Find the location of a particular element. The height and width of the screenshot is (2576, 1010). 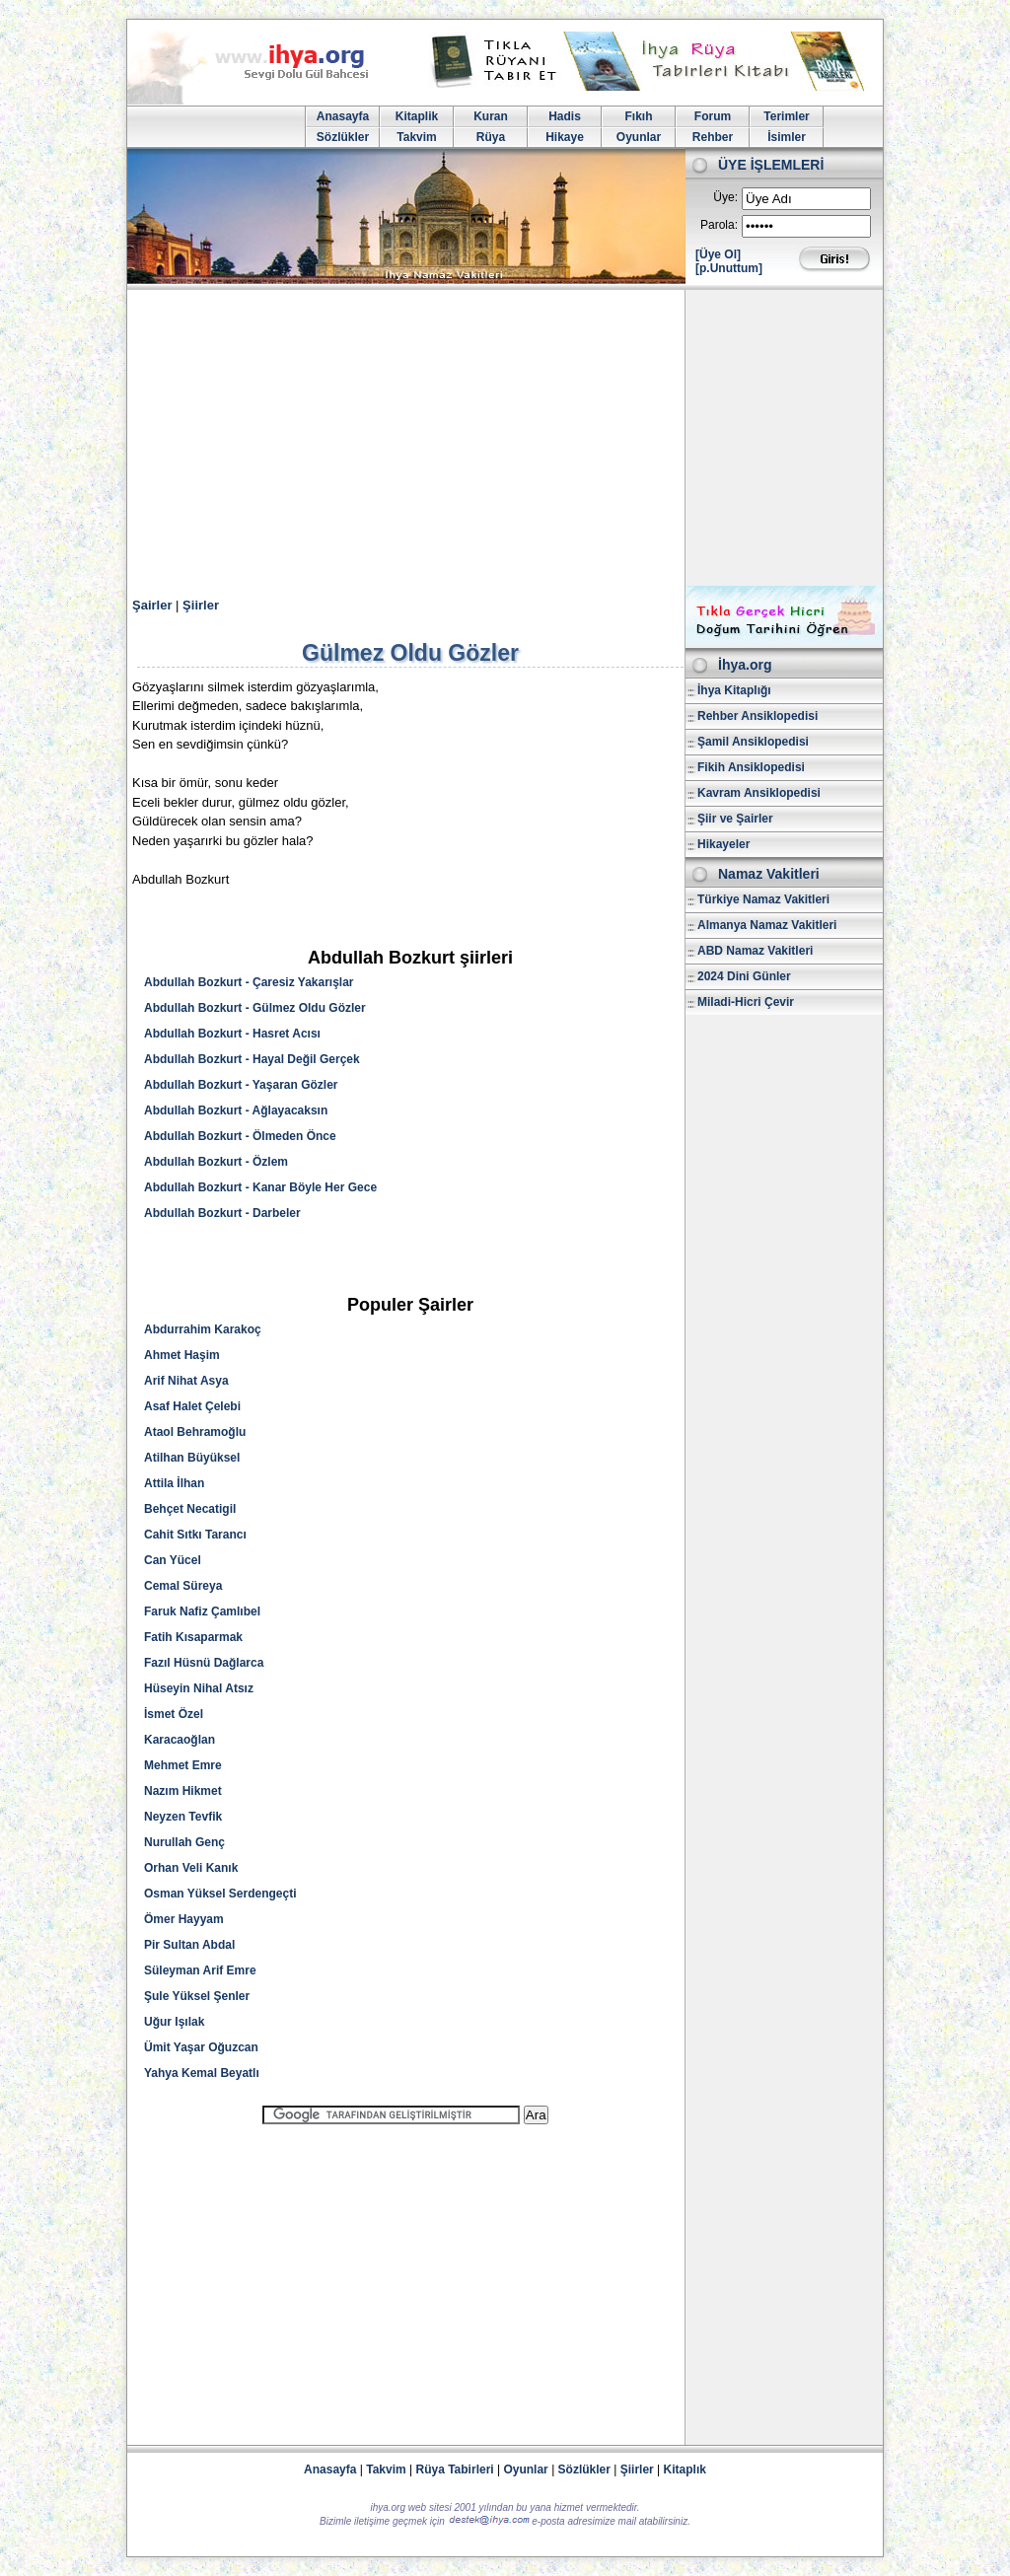

Şamil Ansiklopedisi is located at coordinates (753, 742).